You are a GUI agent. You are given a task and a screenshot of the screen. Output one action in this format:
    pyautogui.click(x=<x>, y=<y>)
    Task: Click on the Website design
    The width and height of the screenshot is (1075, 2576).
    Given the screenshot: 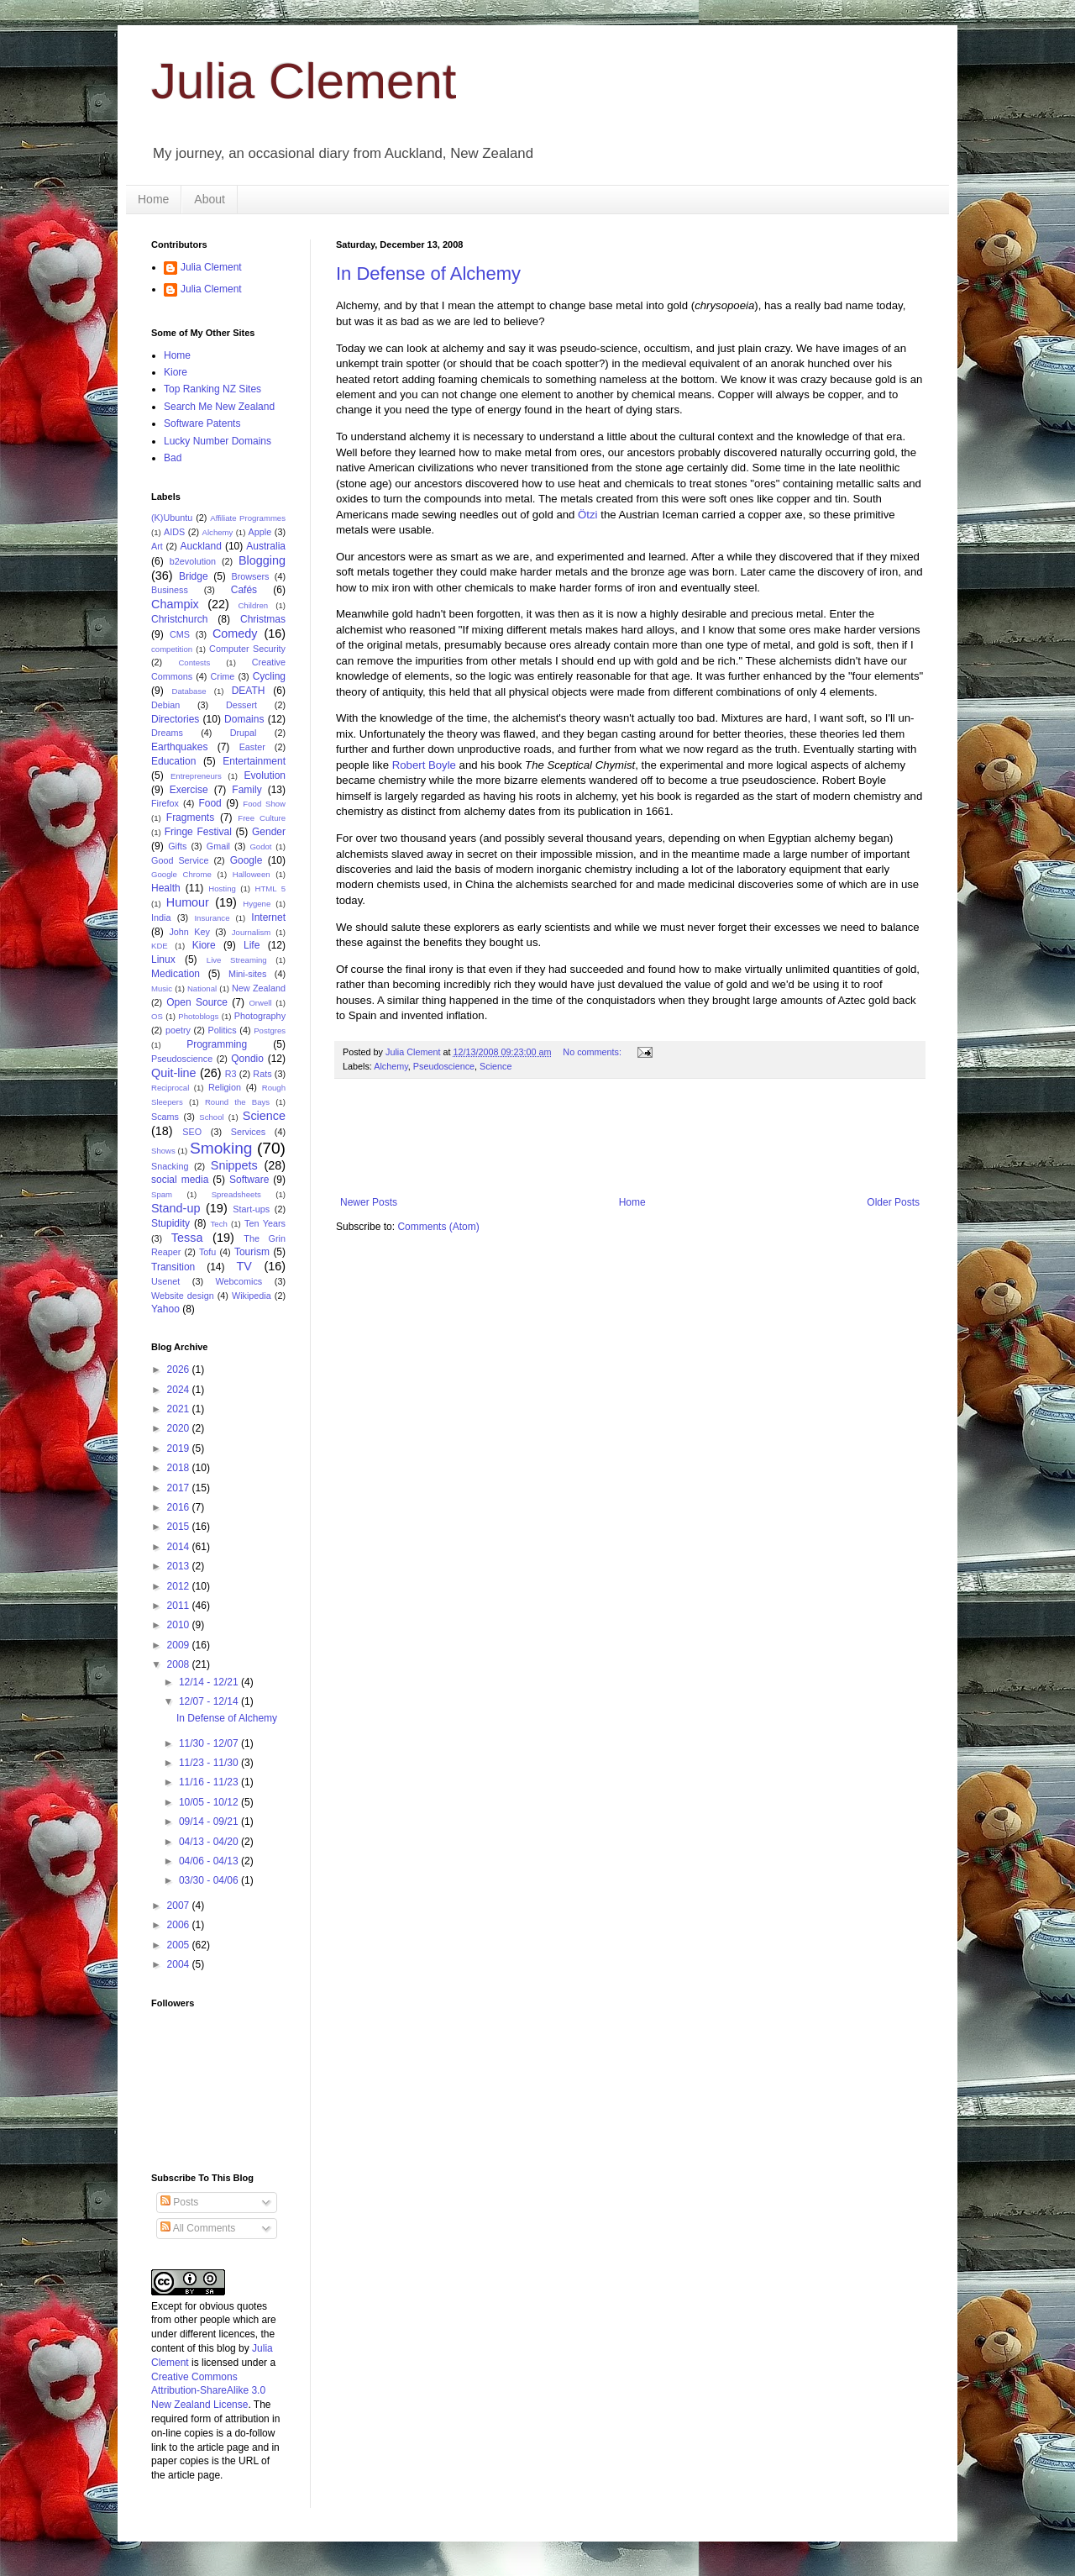 What is the action you would take?
    pyautogui.click(x=182, y=1296)
    